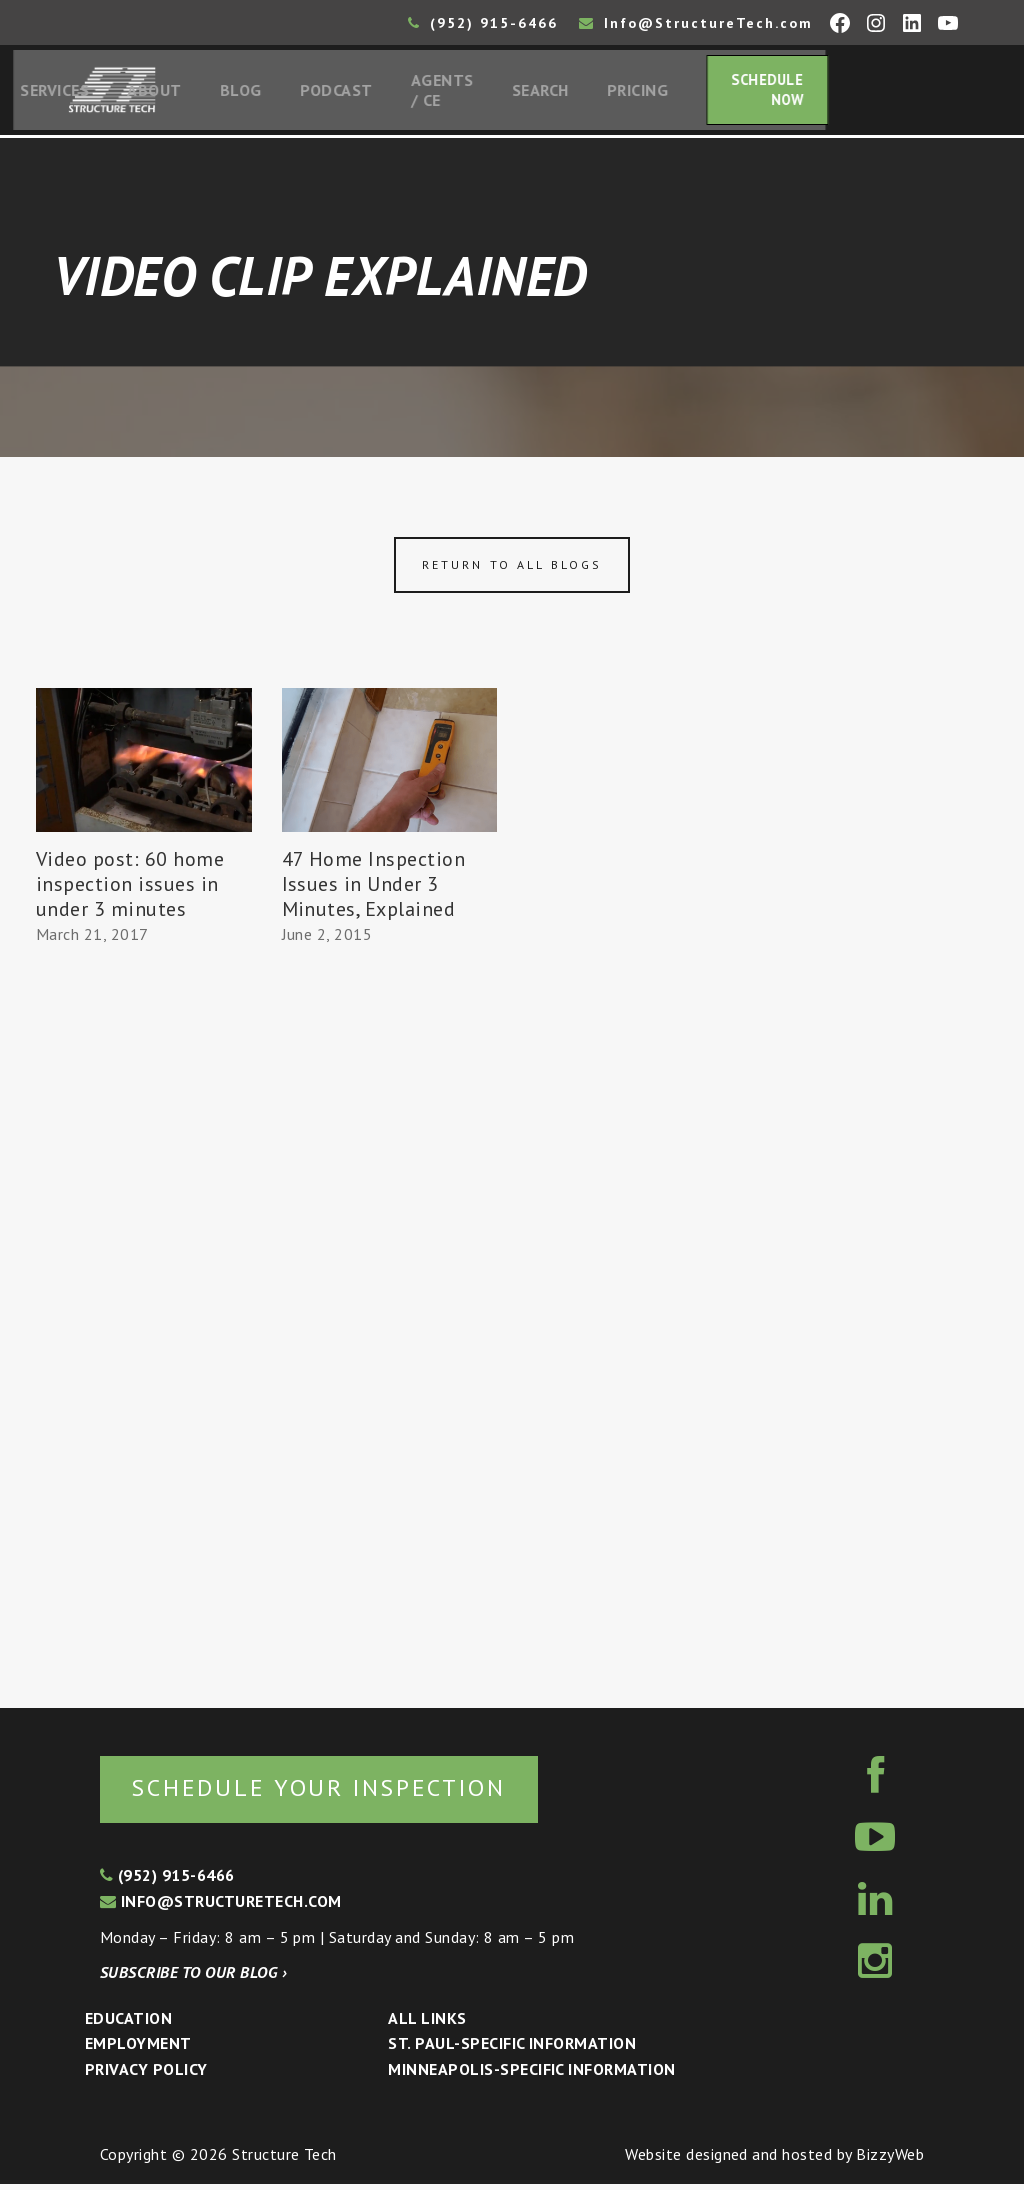  Describe the element at coordinates (128, 2024) in the screenshot. I see `Education` at that location.